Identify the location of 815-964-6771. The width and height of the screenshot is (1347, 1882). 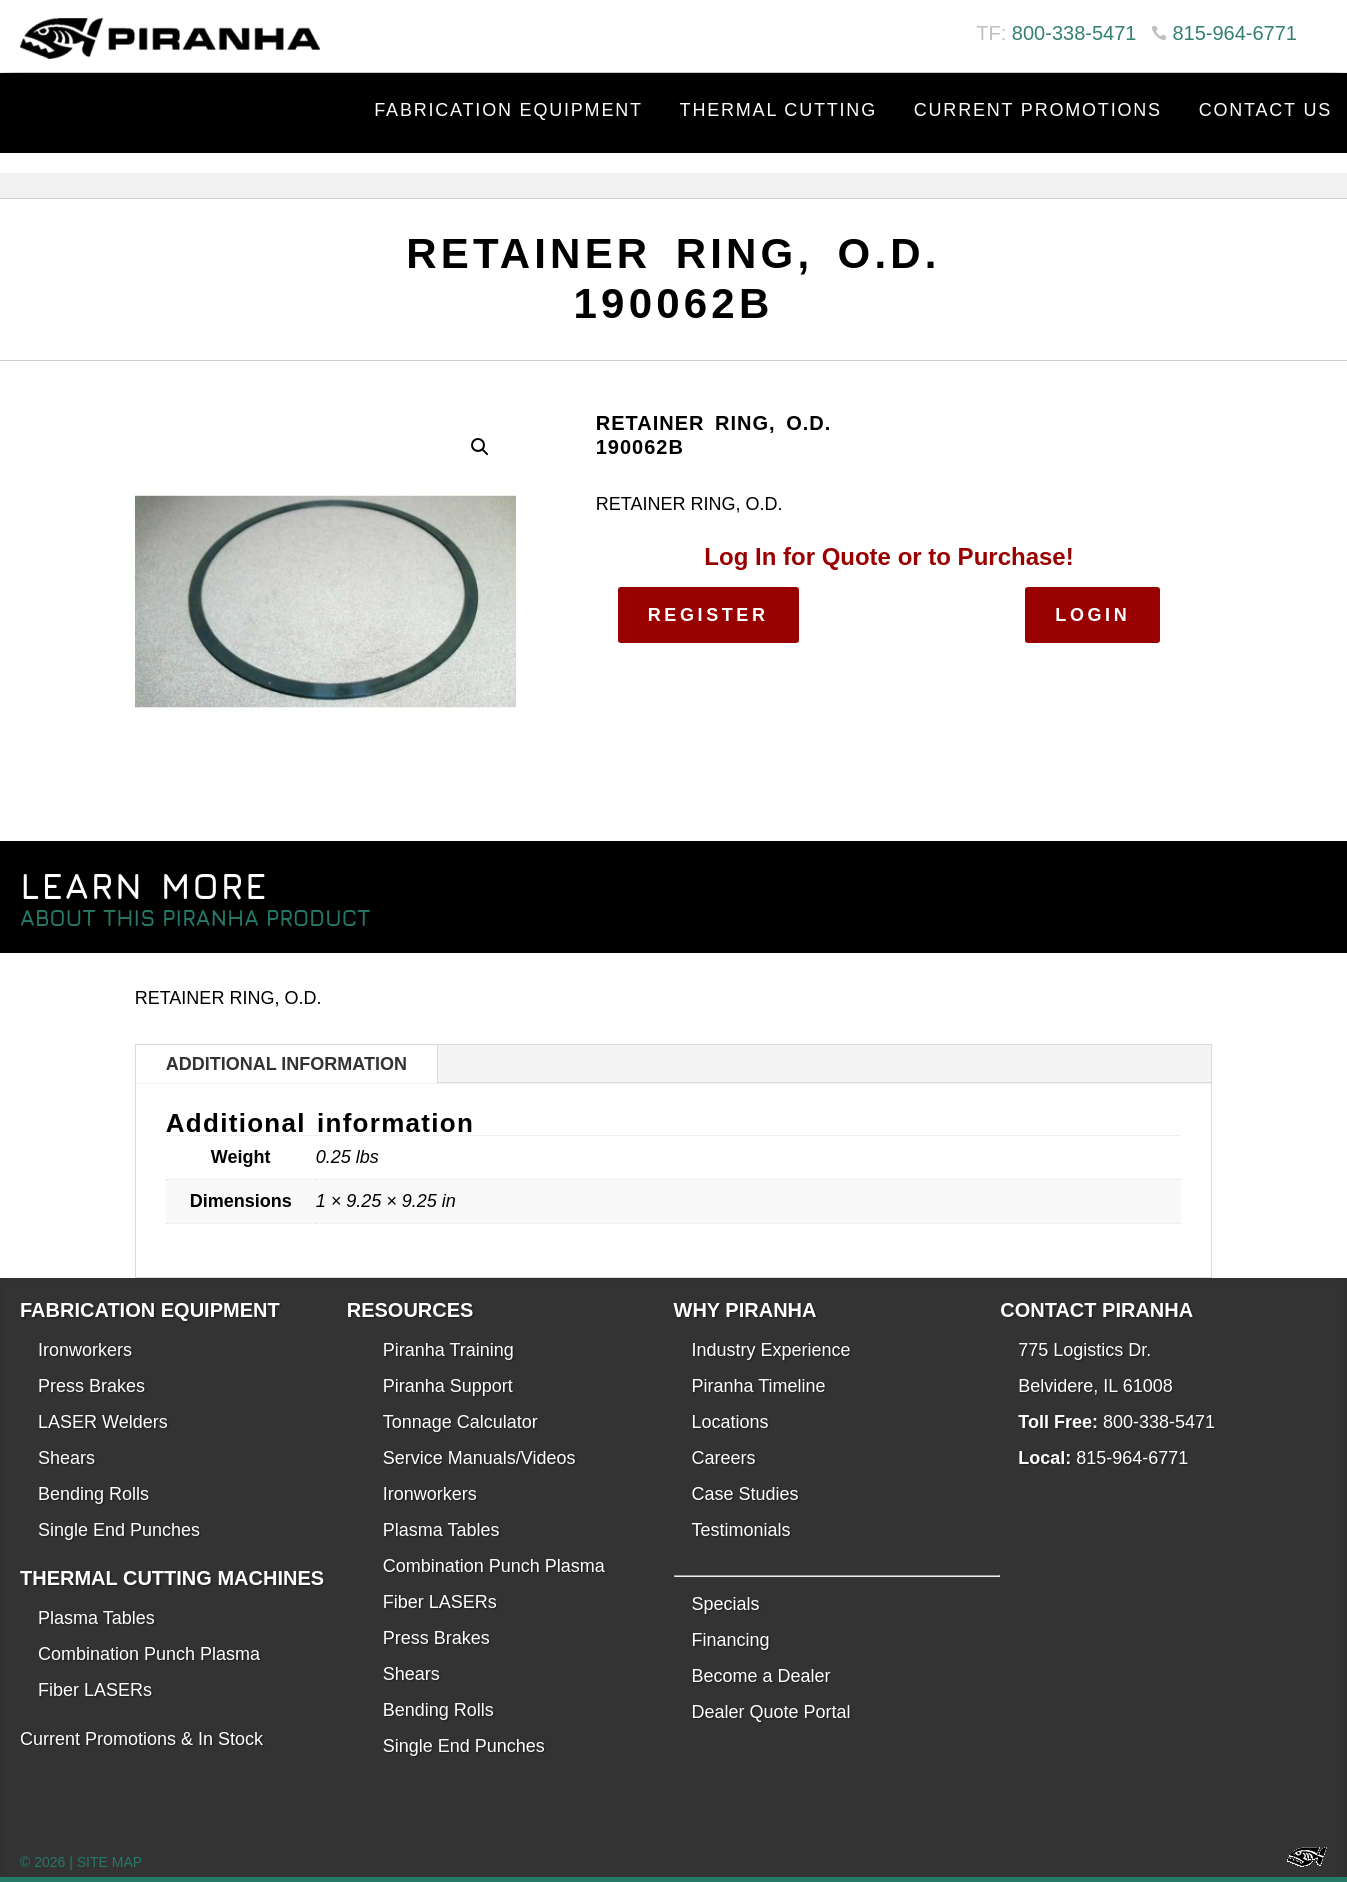
(1234, 33).